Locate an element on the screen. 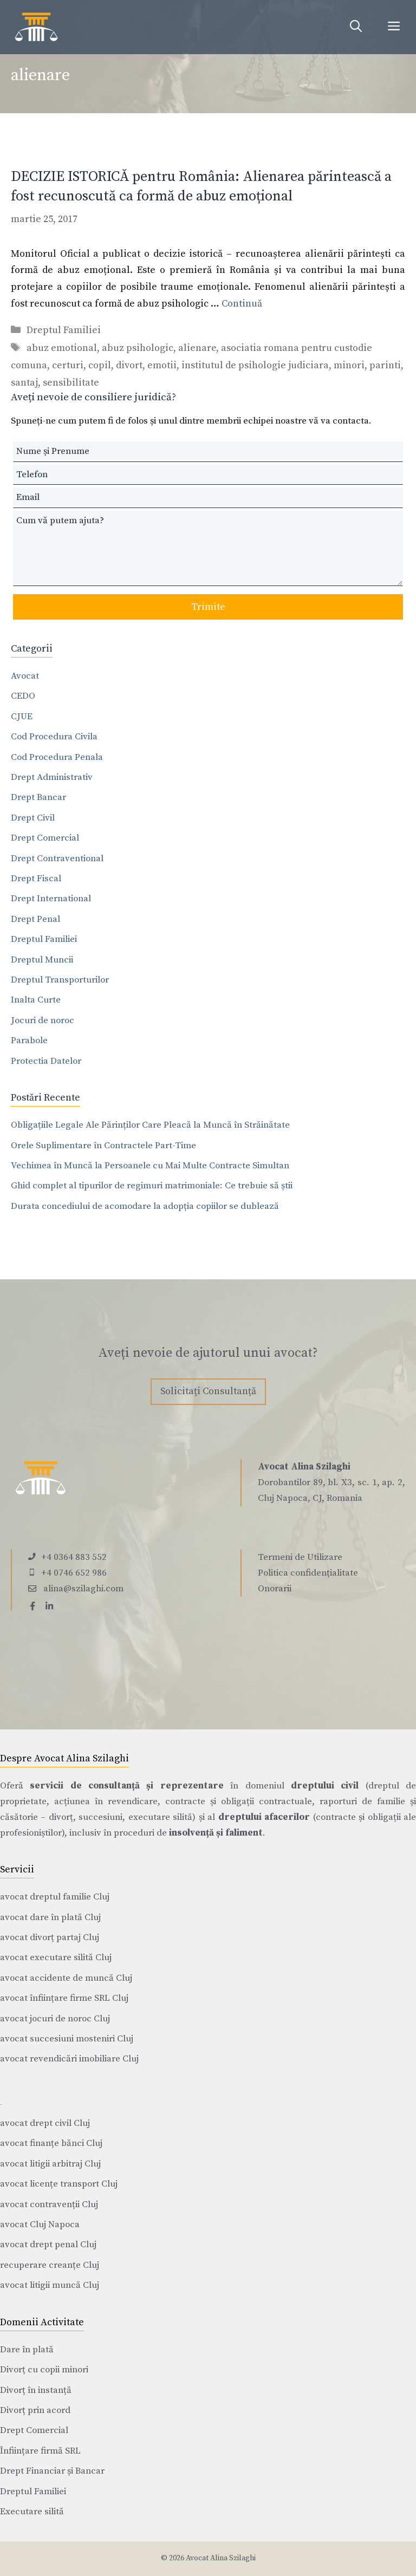 The width and height of the screenshot is (416, 2576). Durata concediului de acomodare la adopția copiilor se dublează is located at coordinates (145, 1206).